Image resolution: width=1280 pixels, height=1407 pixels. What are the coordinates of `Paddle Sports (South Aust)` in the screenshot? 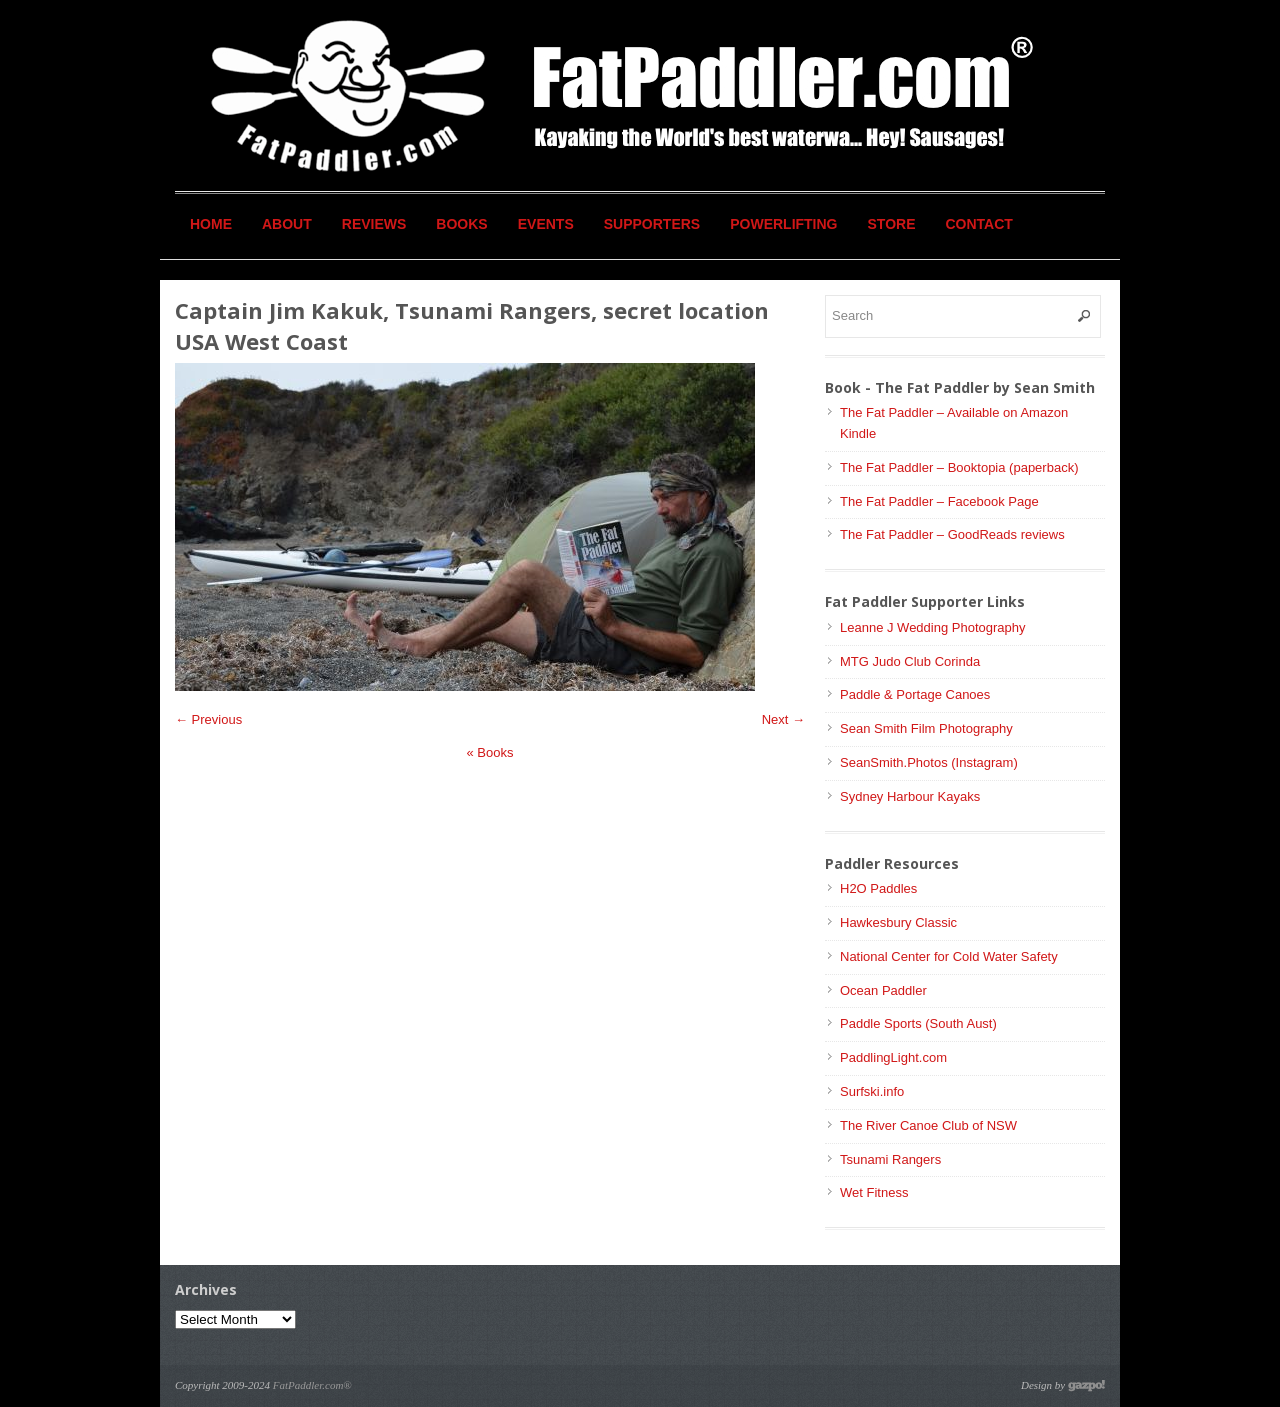 It's located at (918, 1023).